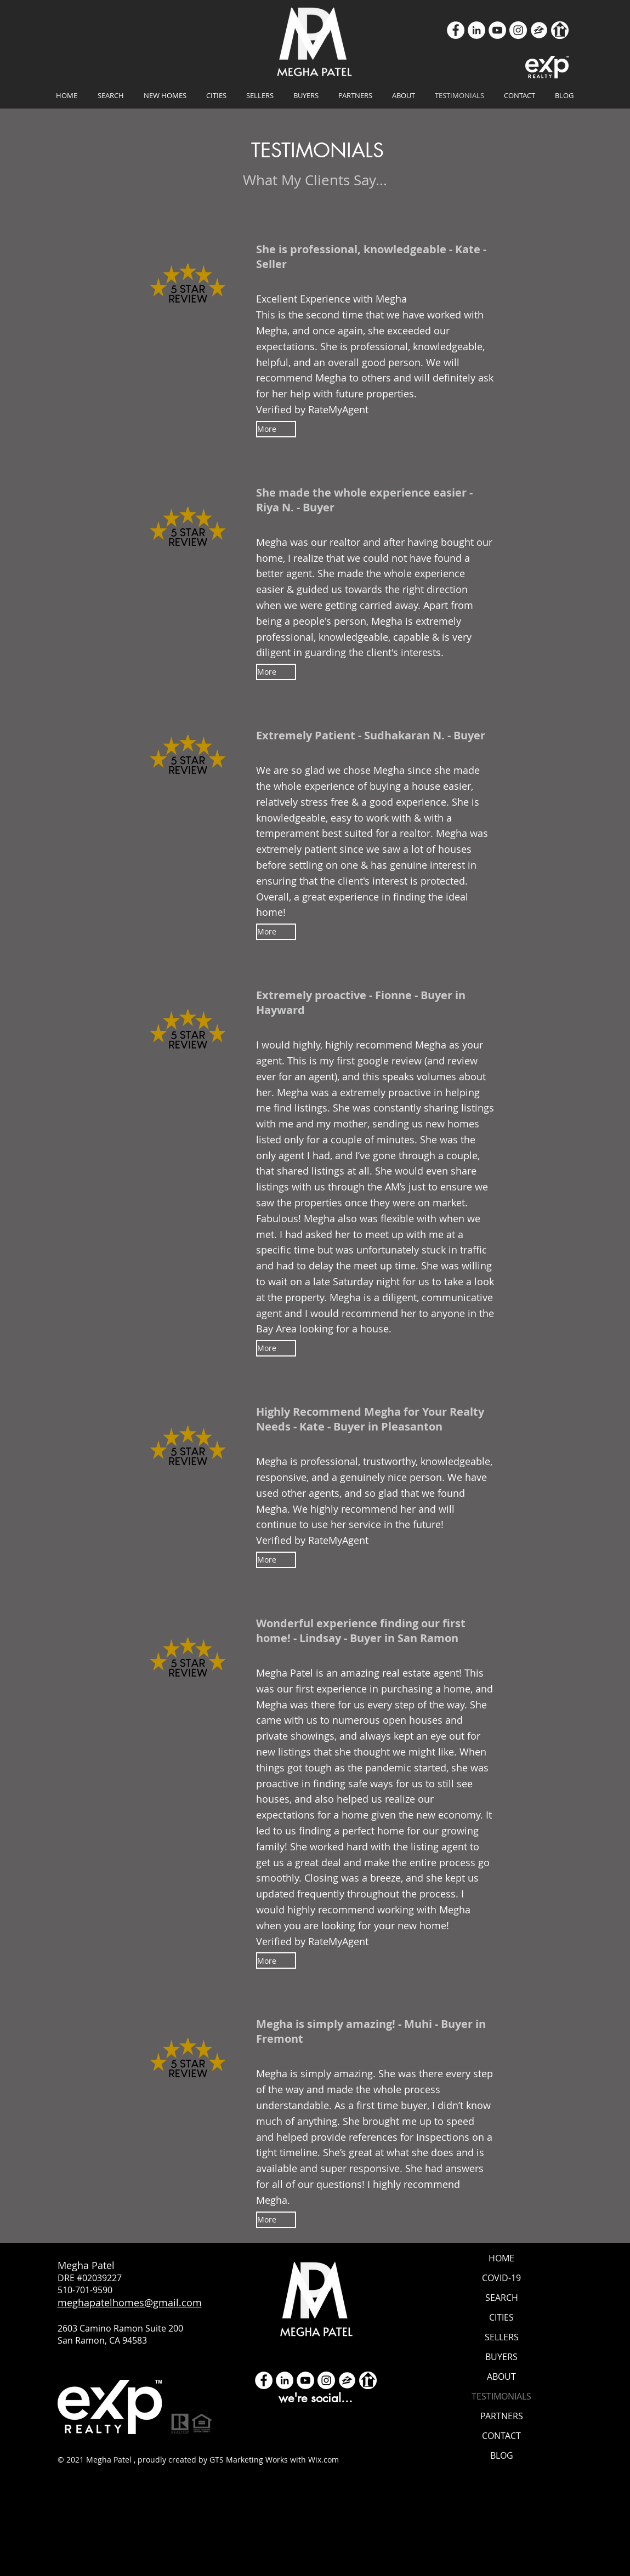  What do you see at coordinates (501, 2258) in the screenshot?
I see `HOME` at bounding box center [501, 2258].